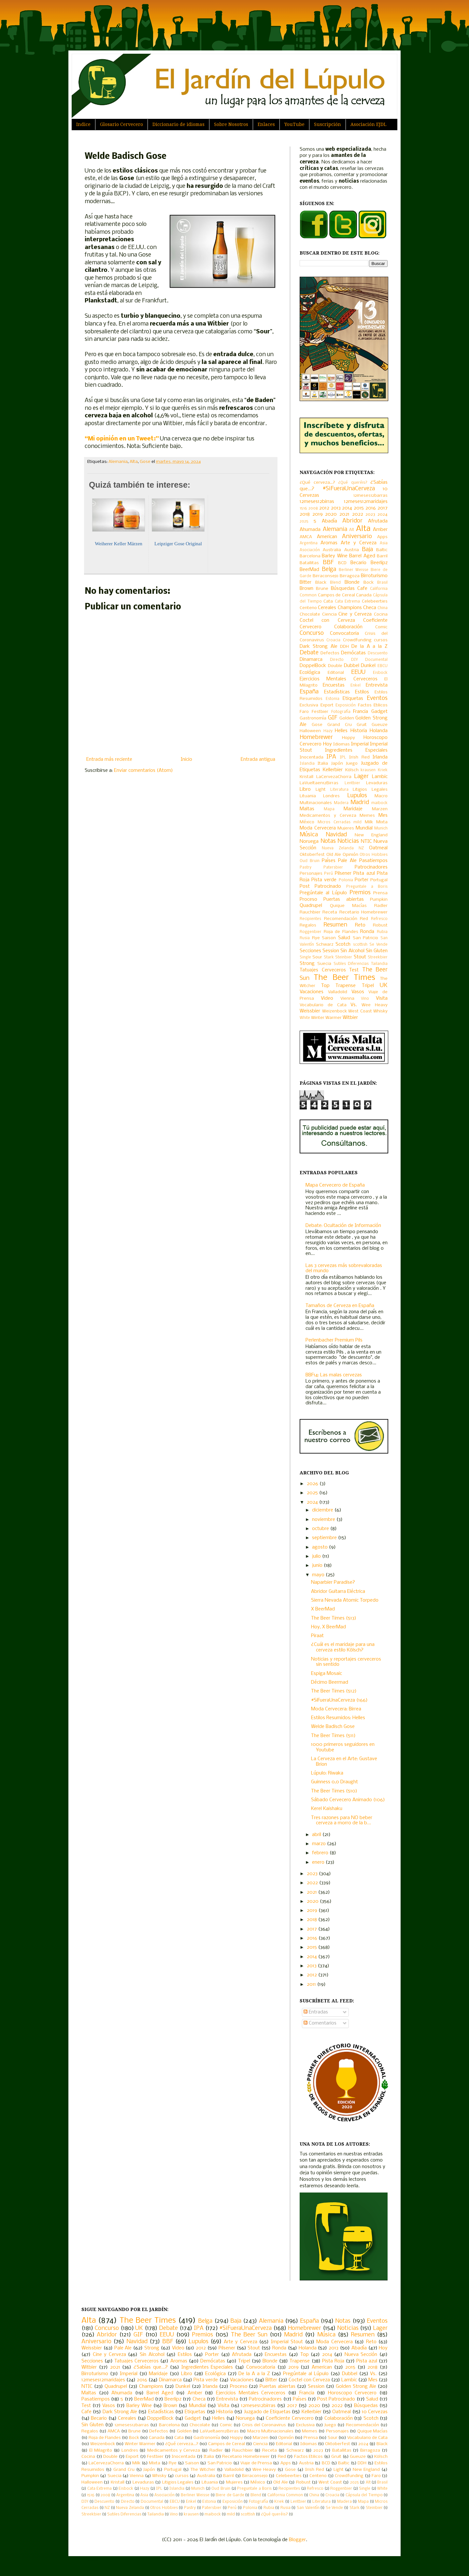 Image resolution: width=469 pixels, height=2576 pixels. I want to click on Gastronomía, so click(313, 718).